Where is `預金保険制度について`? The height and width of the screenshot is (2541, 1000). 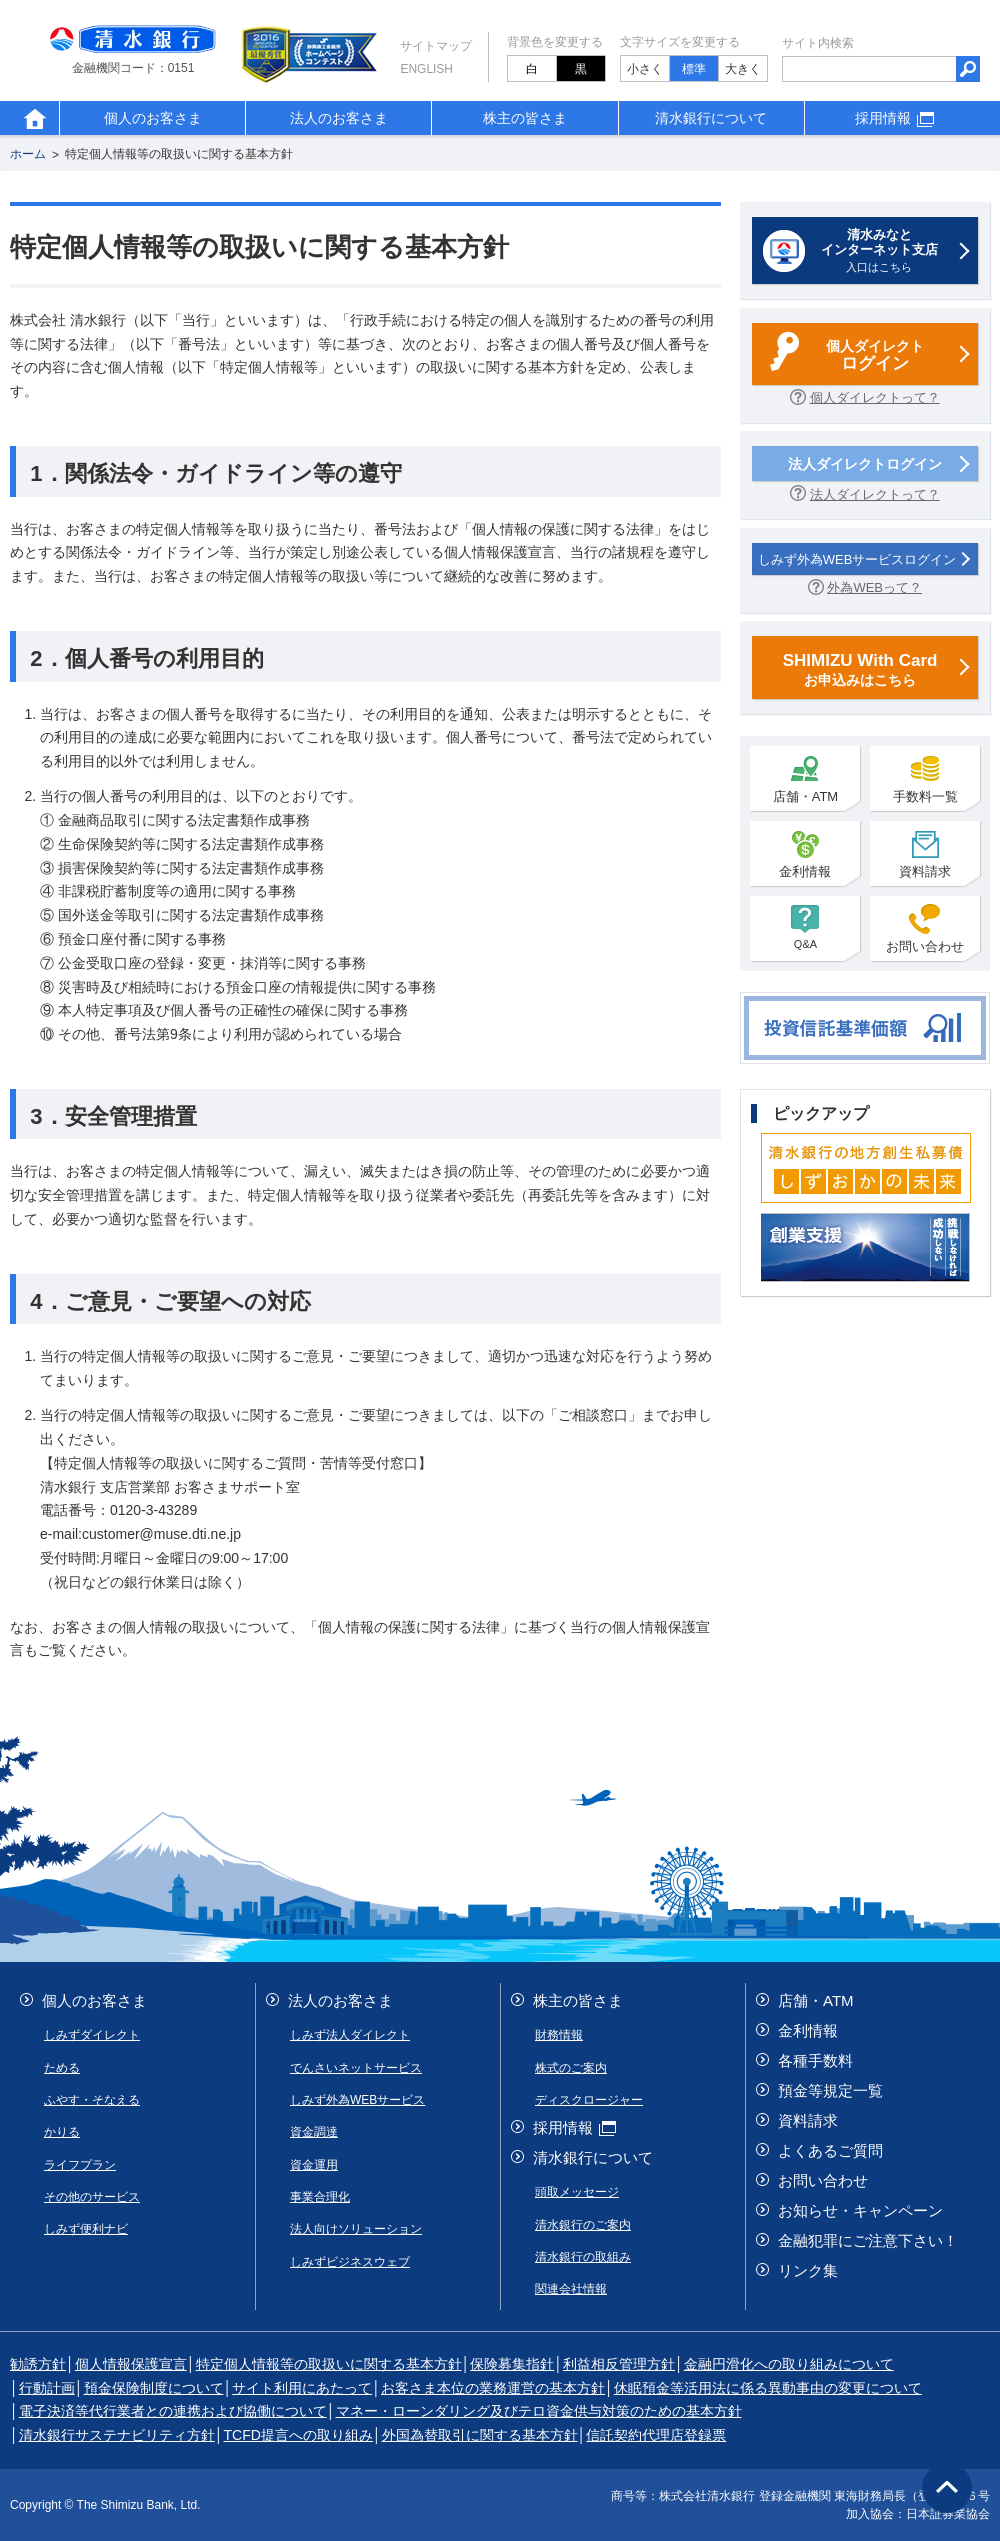 預金保険制度について is located at coordinates (154, 2388).